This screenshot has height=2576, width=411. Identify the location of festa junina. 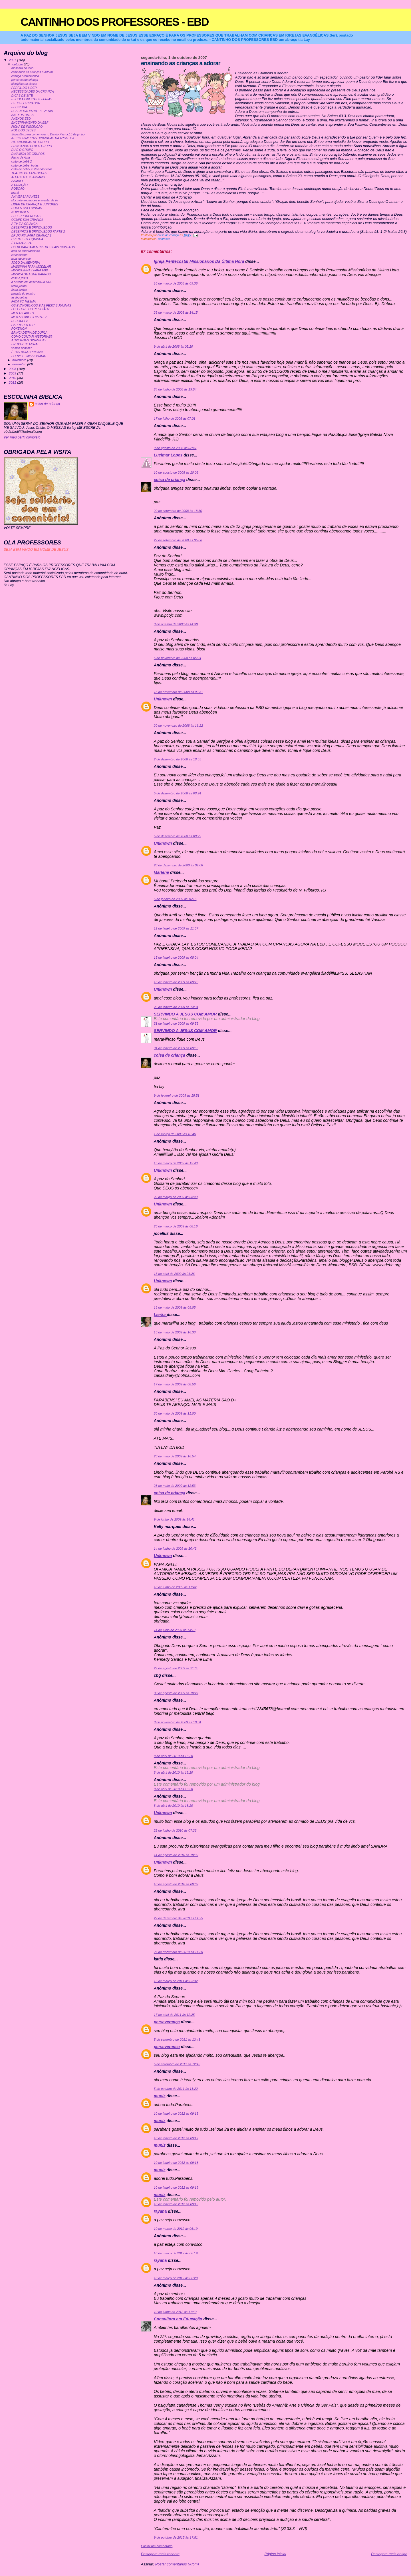
(19, 286).